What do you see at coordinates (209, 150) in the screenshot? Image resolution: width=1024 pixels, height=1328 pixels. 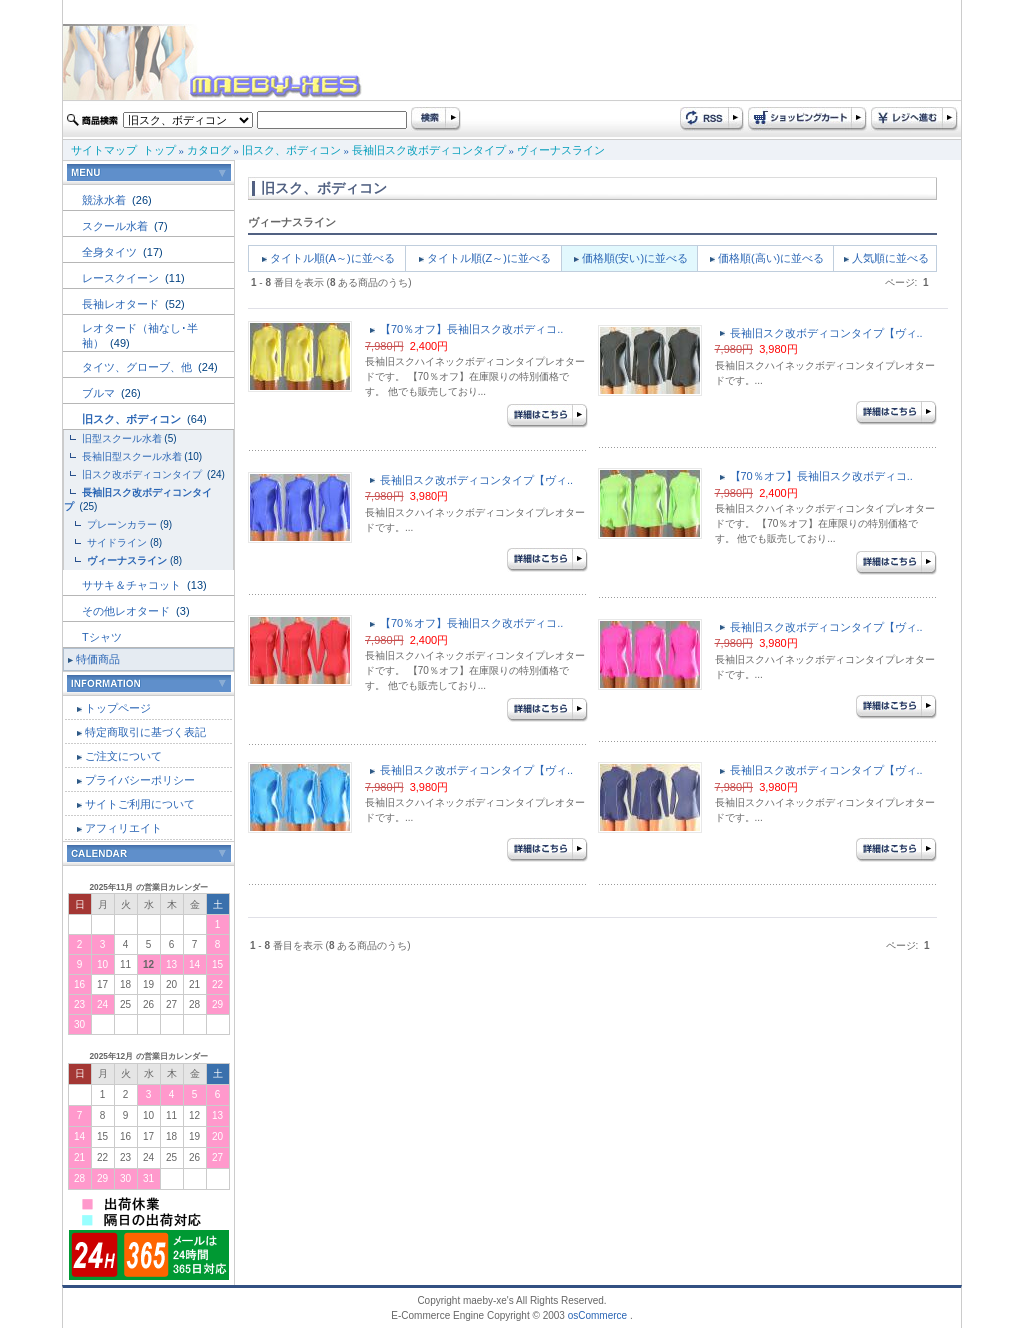 I see `カタログ` at bounding box center [209, 150].